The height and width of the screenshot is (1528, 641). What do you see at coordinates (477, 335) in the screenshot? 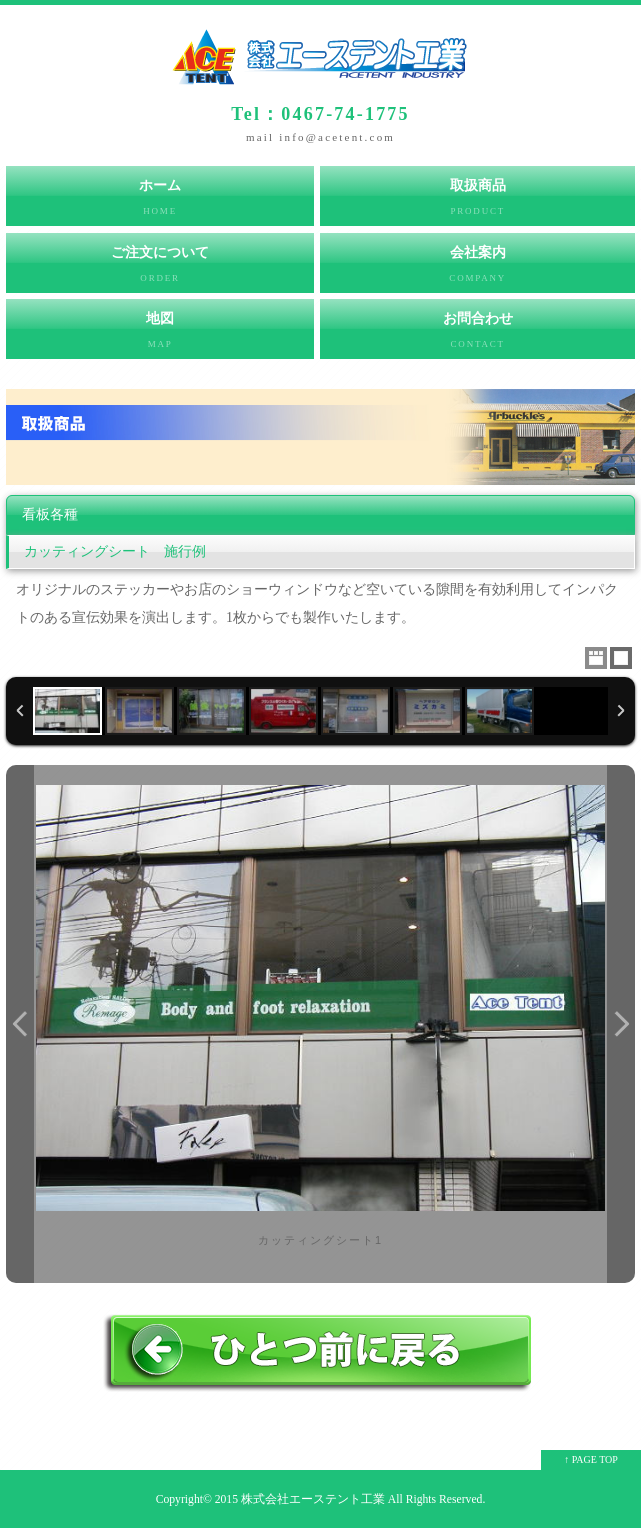
I see `お問合わせ` at bounding box center [477, 335].